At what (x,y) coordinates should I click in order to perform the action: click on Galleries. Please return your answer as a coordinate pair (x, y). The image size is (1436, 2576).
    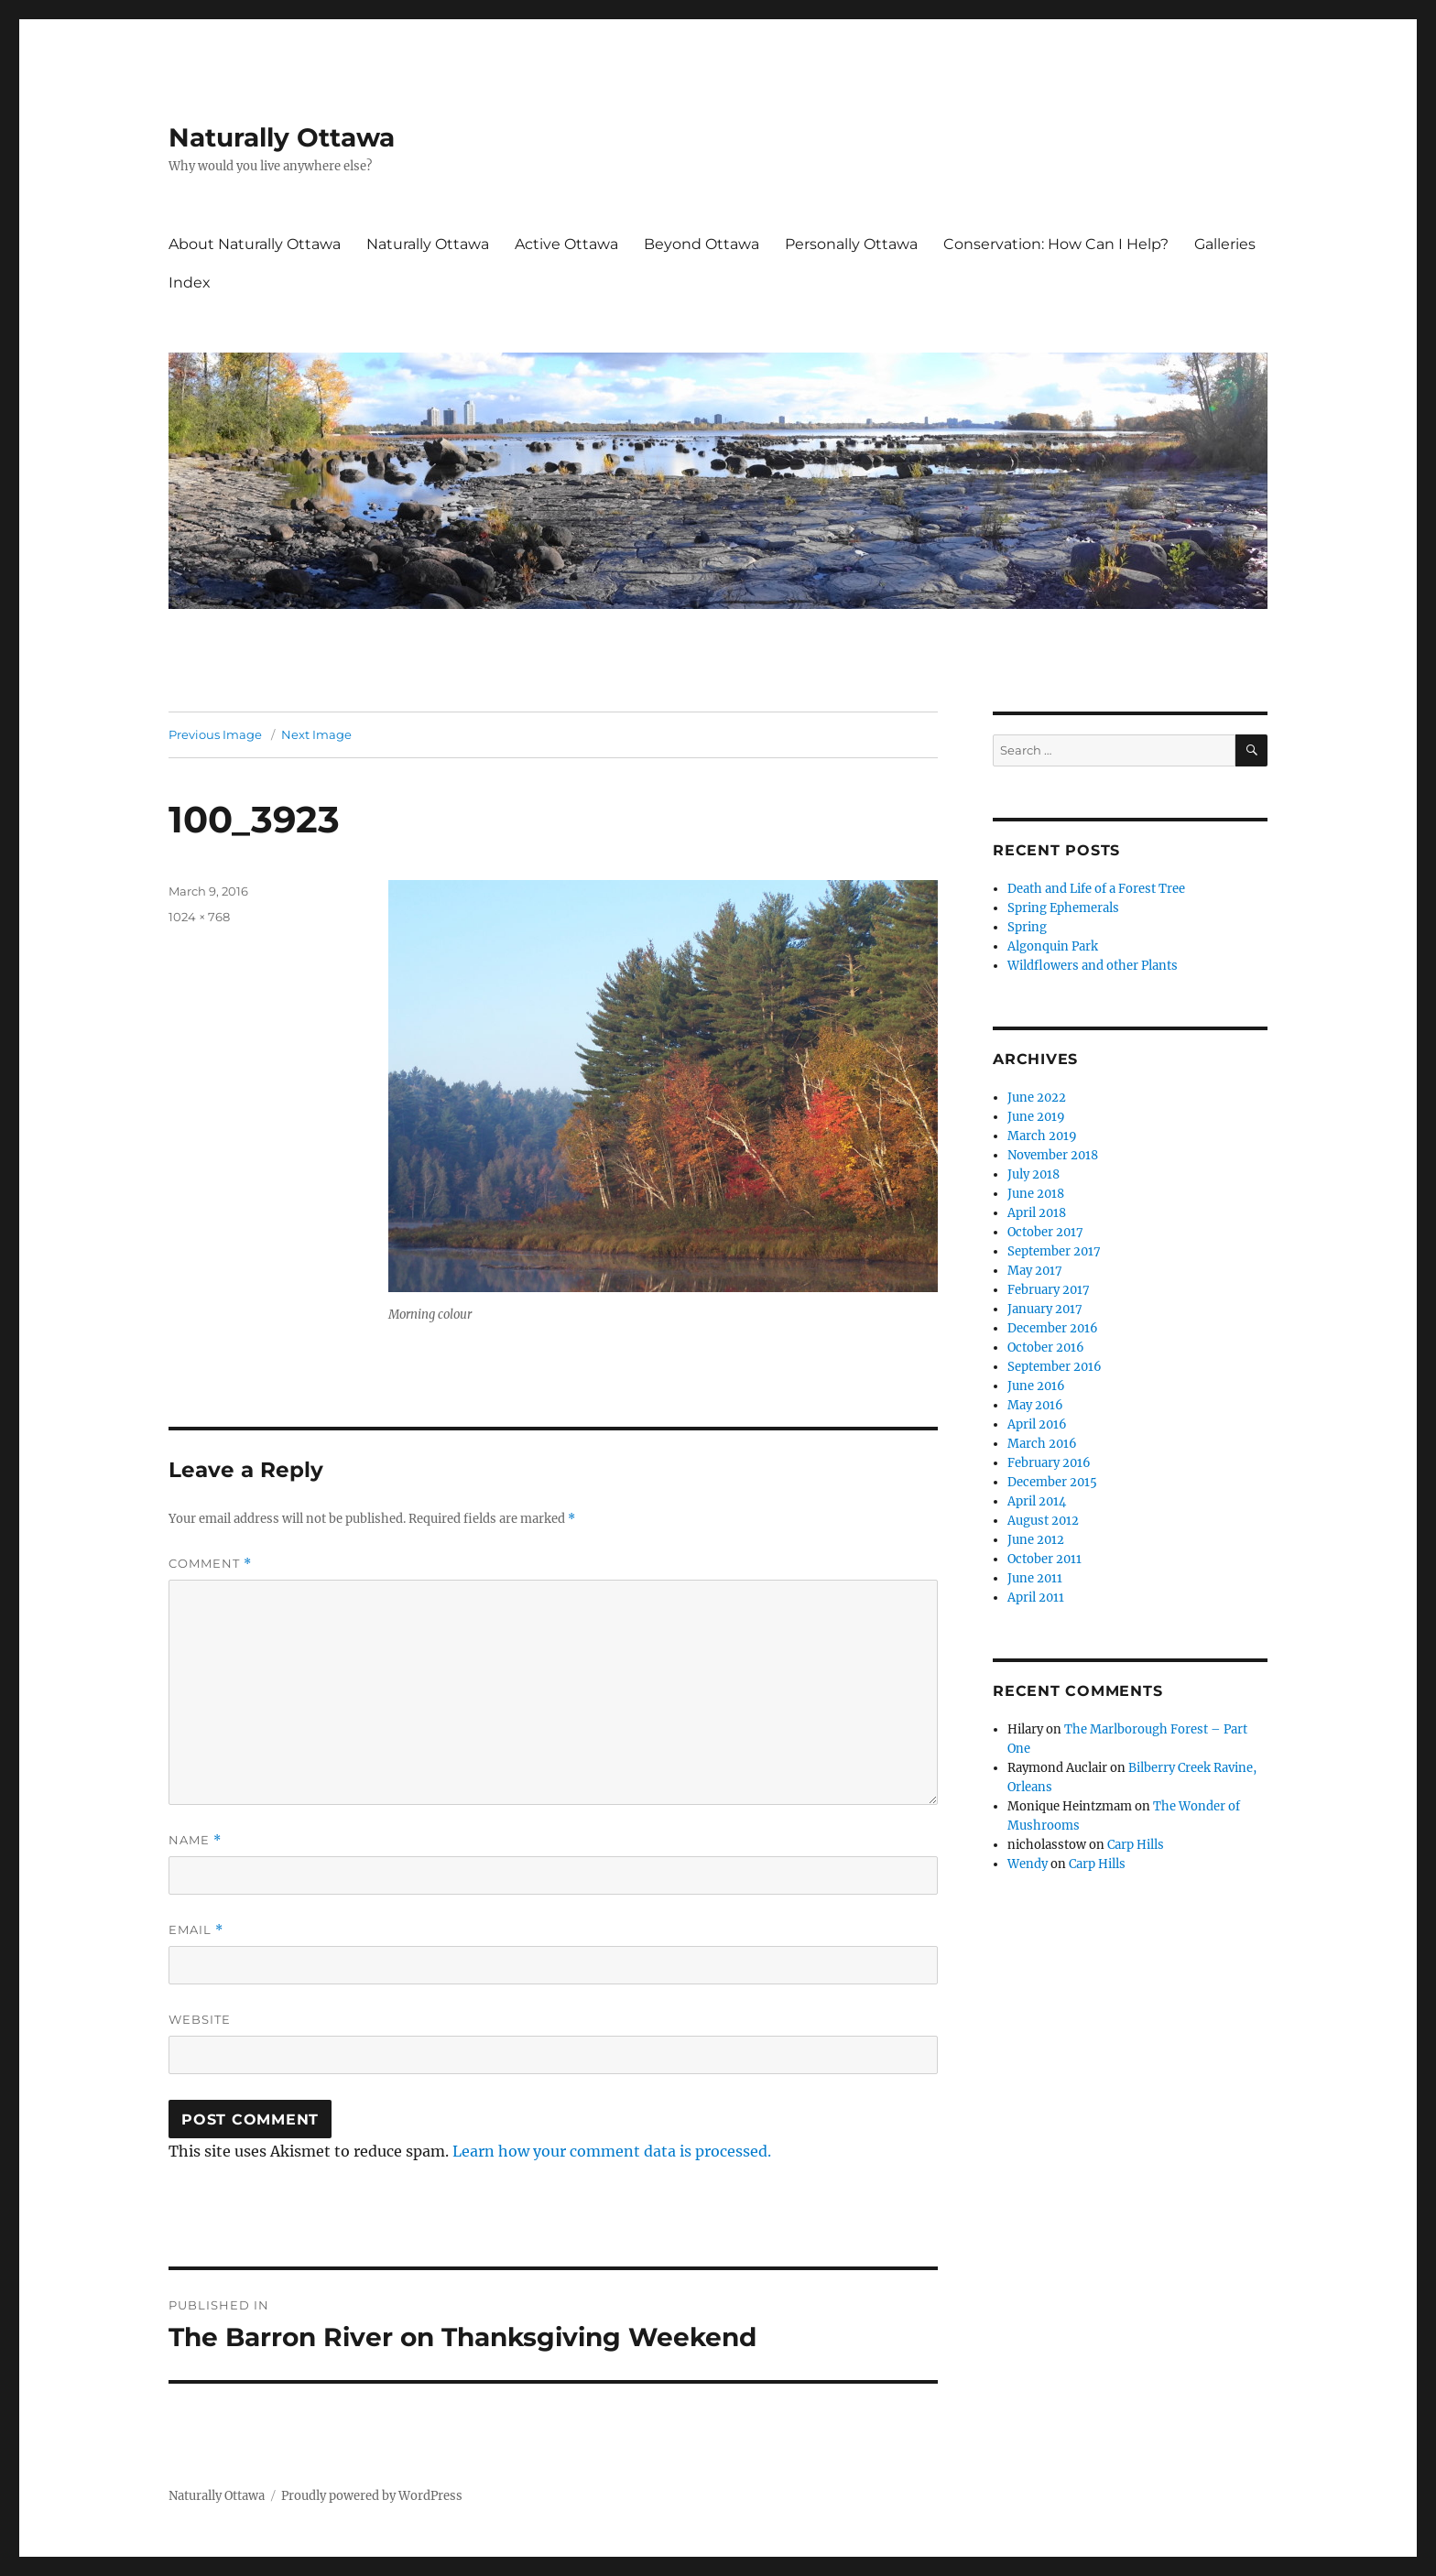
    Looking at the image, I should click on (1225, 244).